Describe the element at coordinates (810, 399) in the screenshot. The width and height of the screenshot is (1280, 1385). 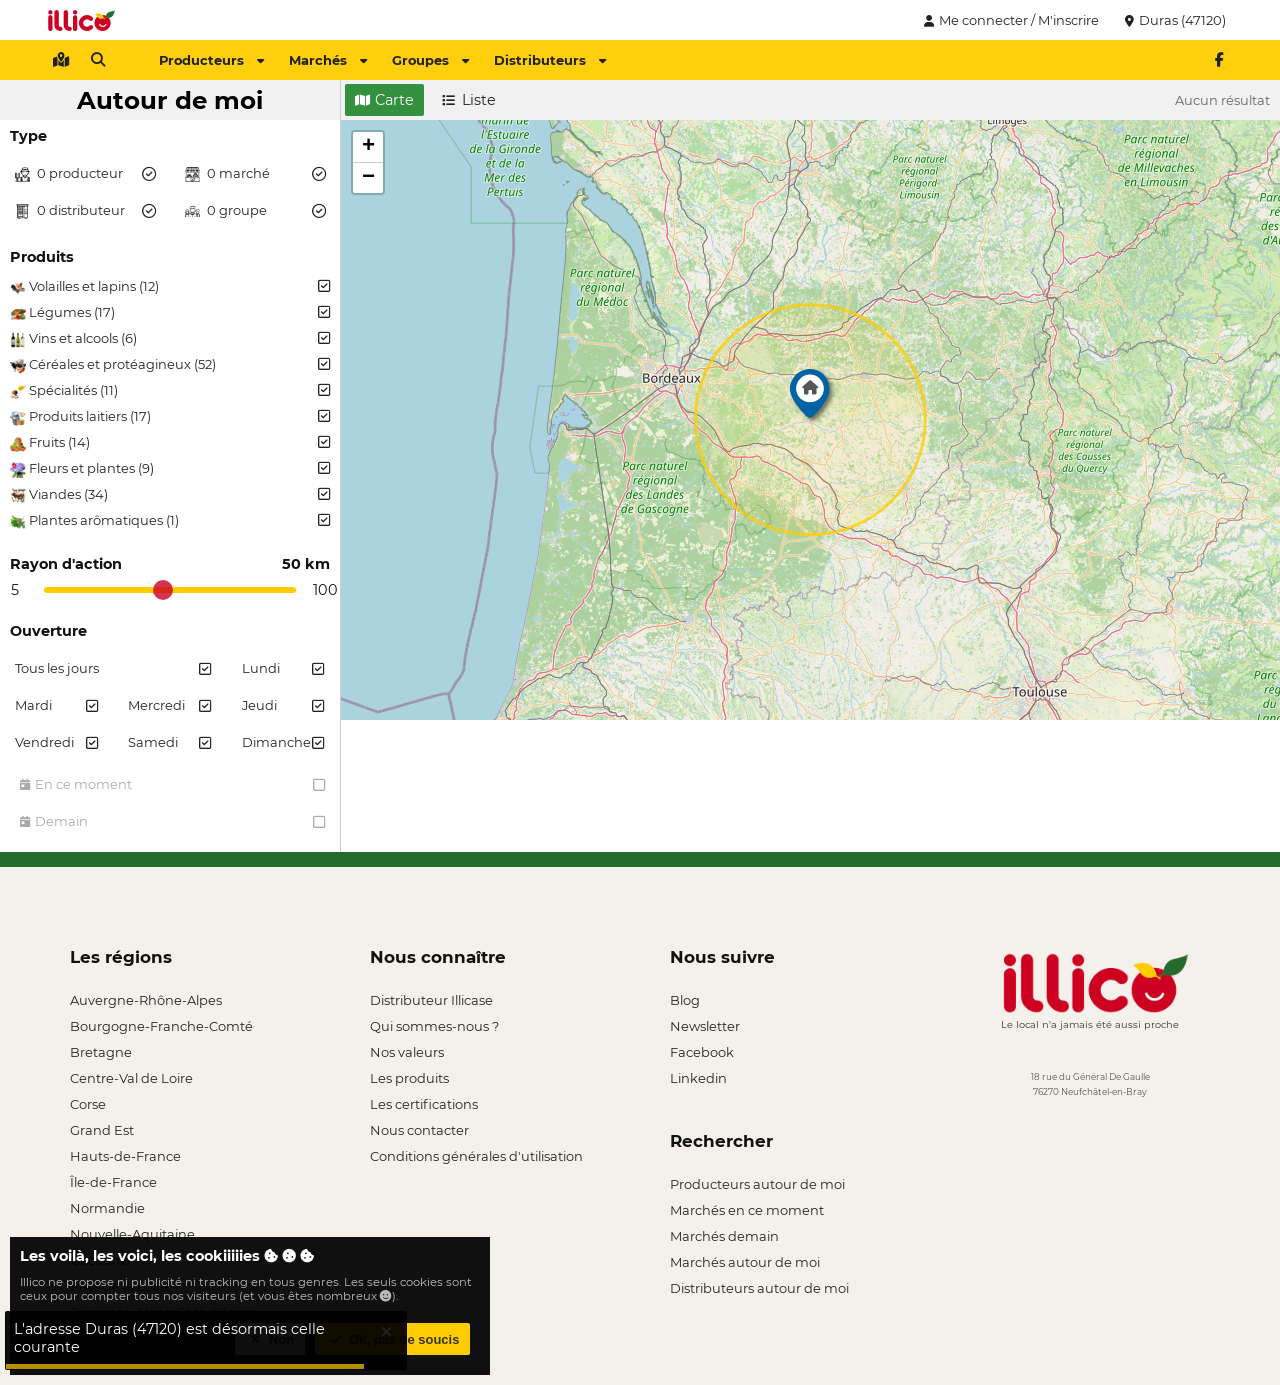
I see `[button]` at that location.